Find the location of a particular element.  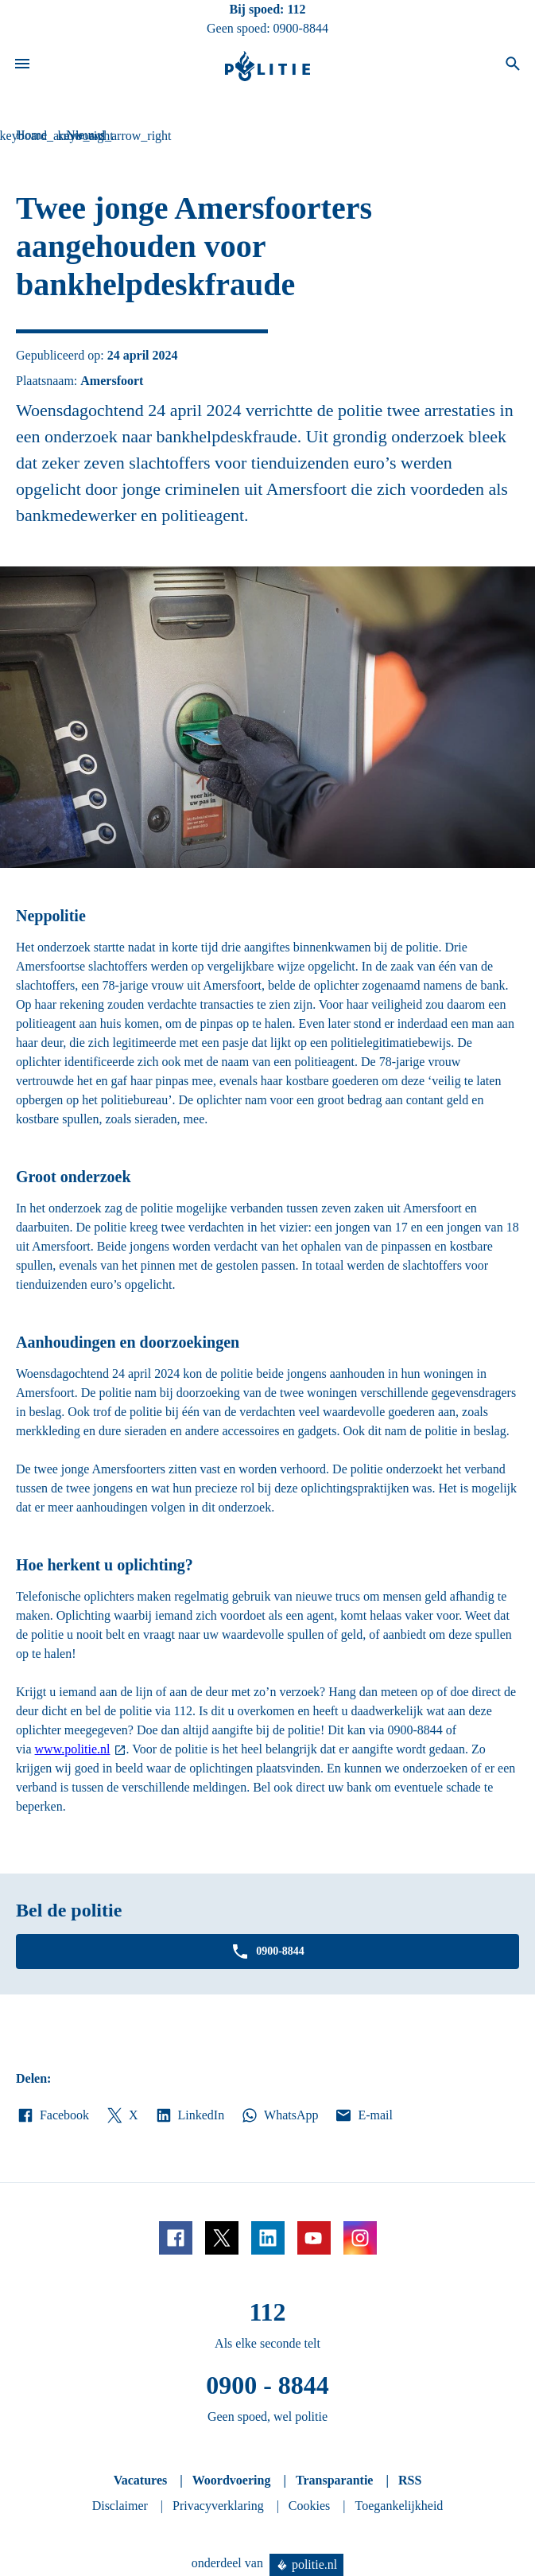

[Open site navigatie] is located at coordinates (22, 66).